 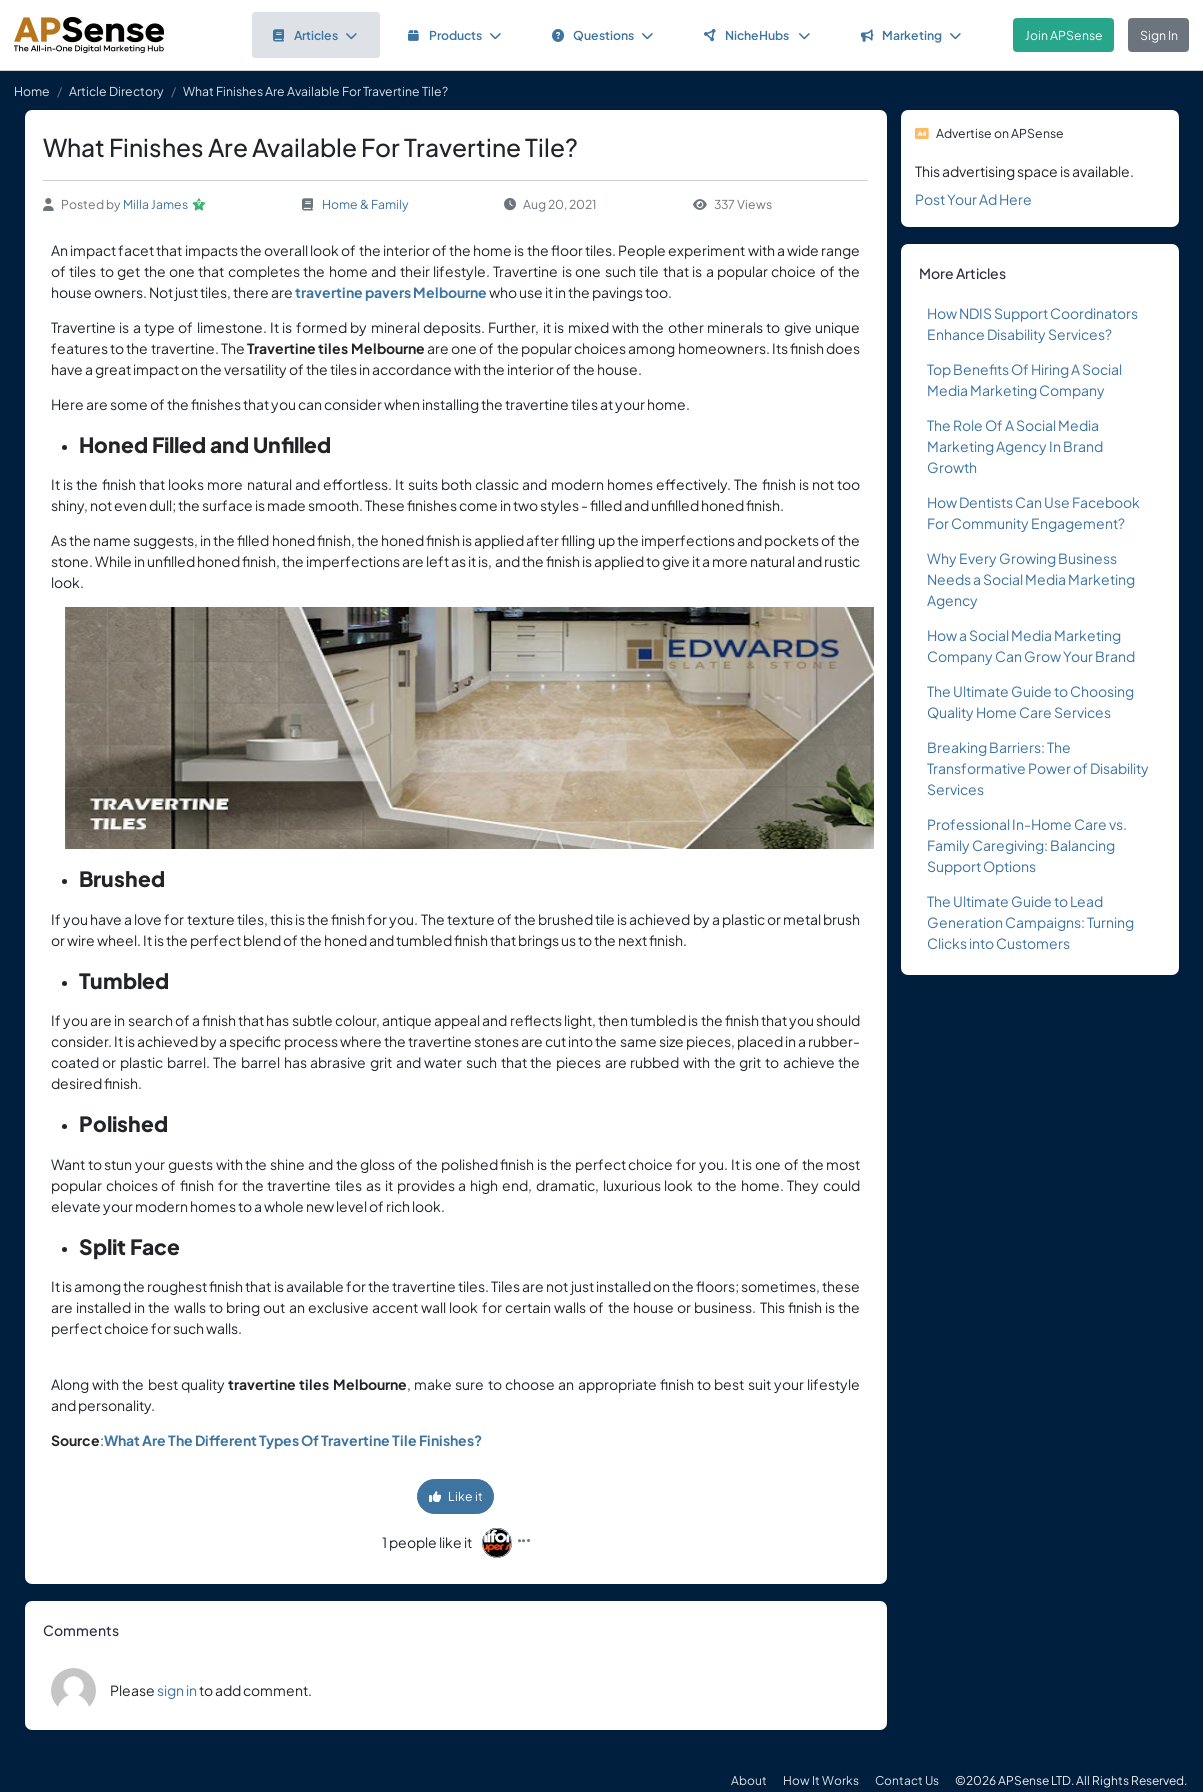 What do you see at coordinates (973, 199) in the screenshot?
I see `Post Your Ad Here` at bounding box center [973, 199].